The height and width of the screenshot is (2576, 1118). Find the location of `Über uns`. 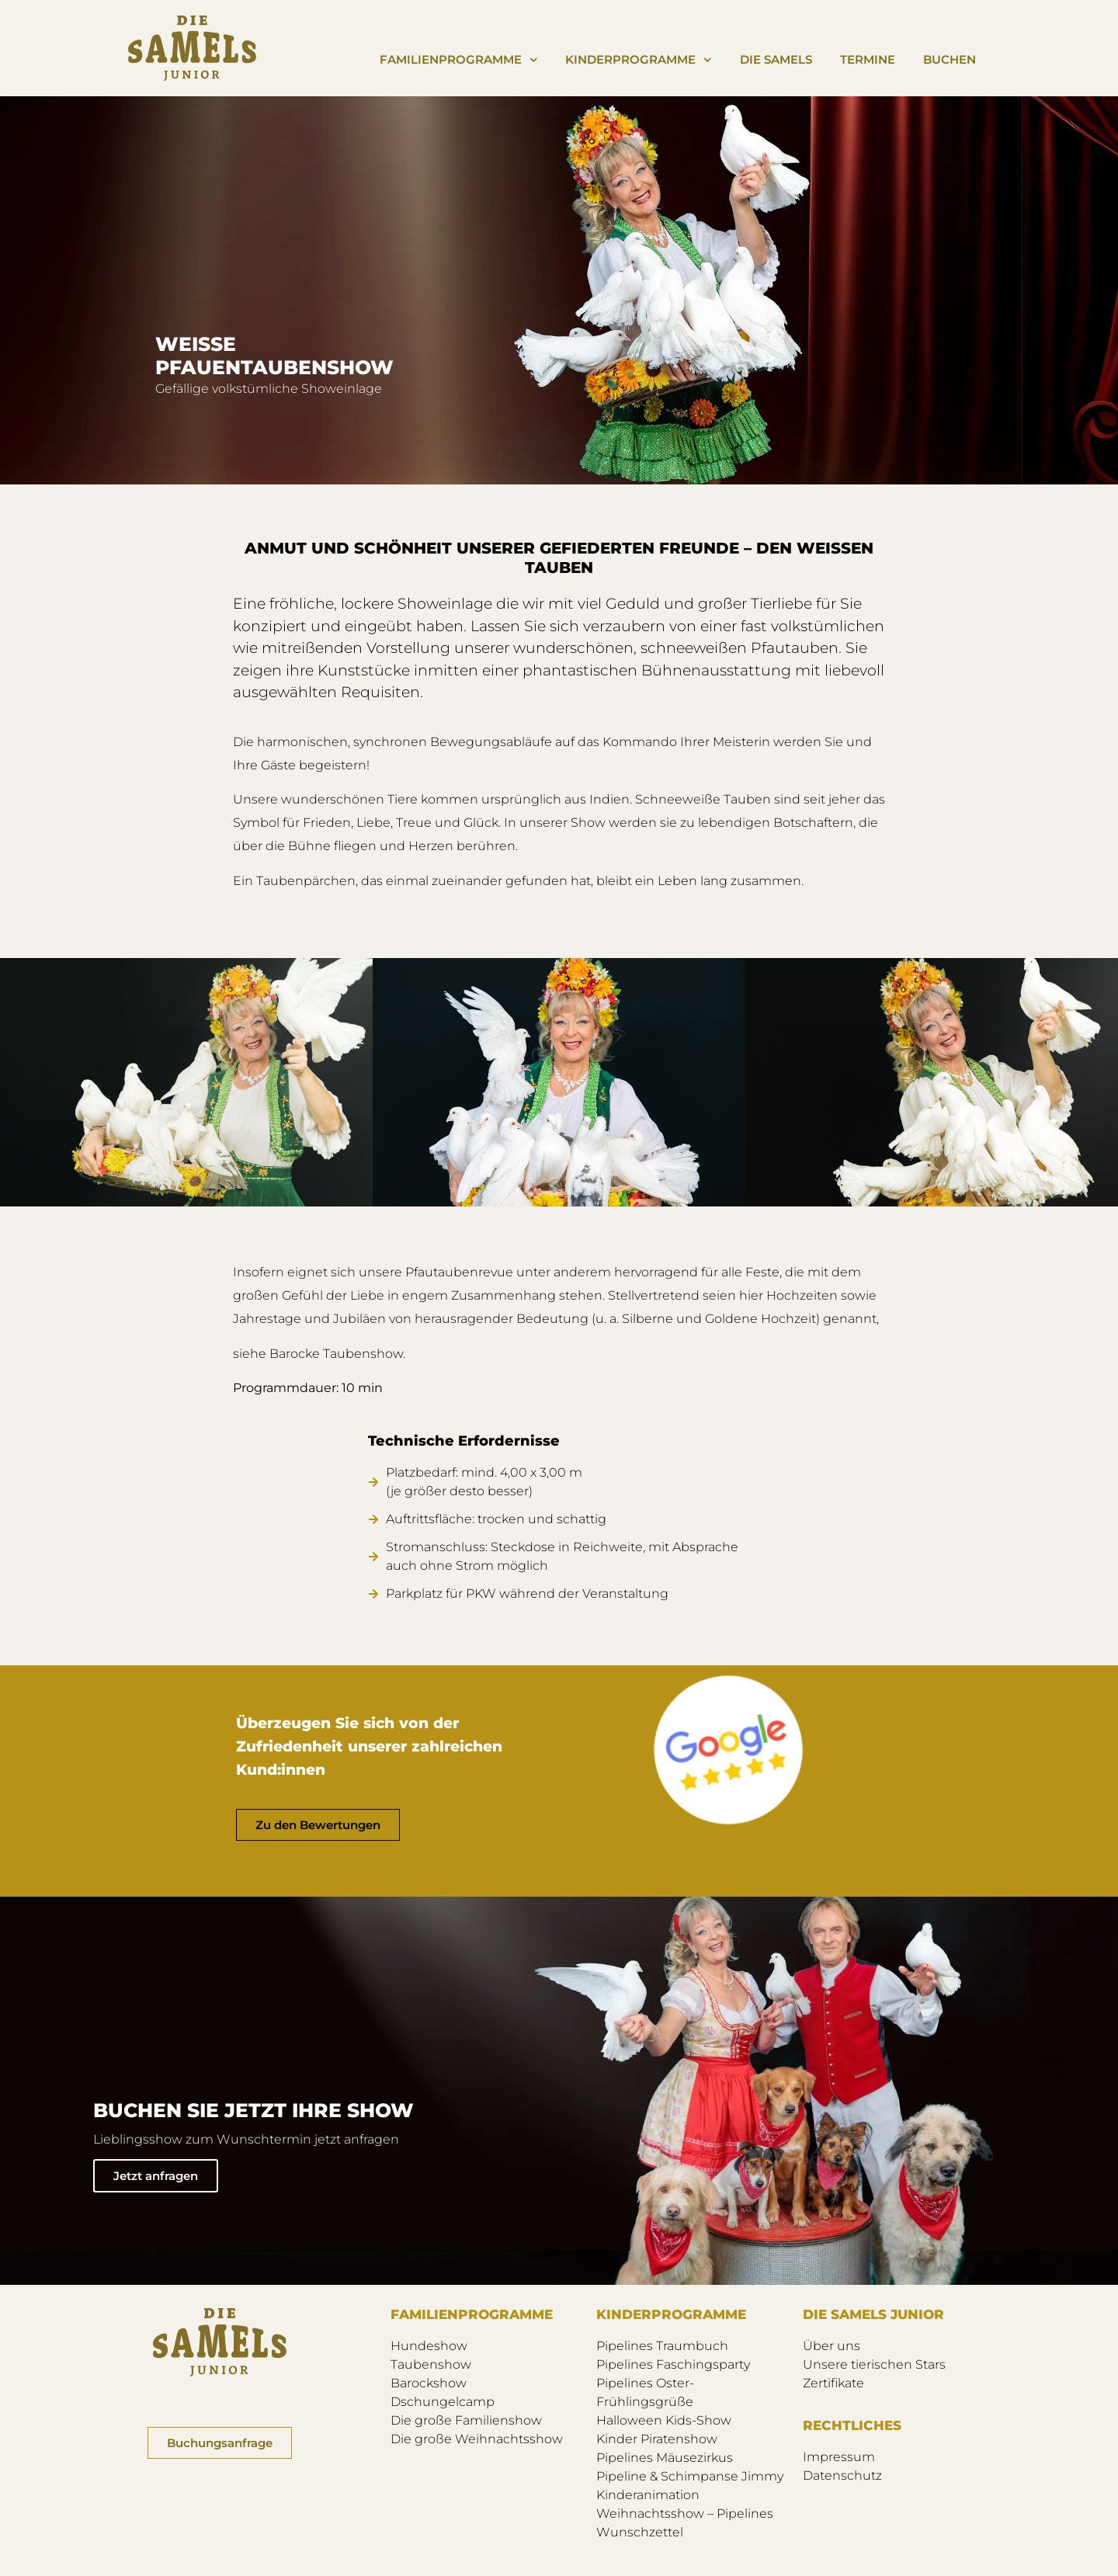

Über uns is located at coordinates (831, 2345).